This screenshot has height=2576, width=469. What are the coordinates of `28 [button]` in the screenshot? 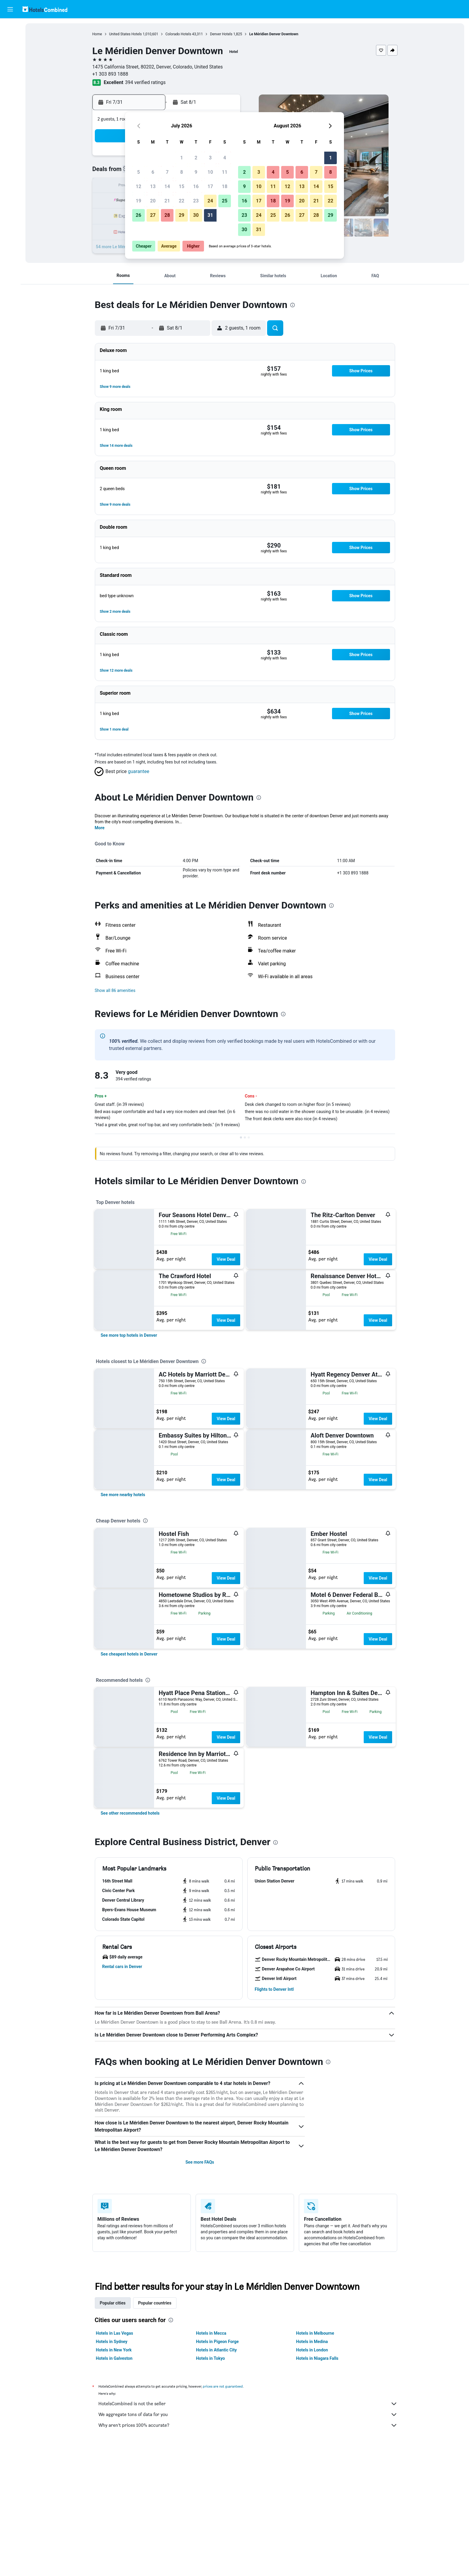 It's located at (167, 215).